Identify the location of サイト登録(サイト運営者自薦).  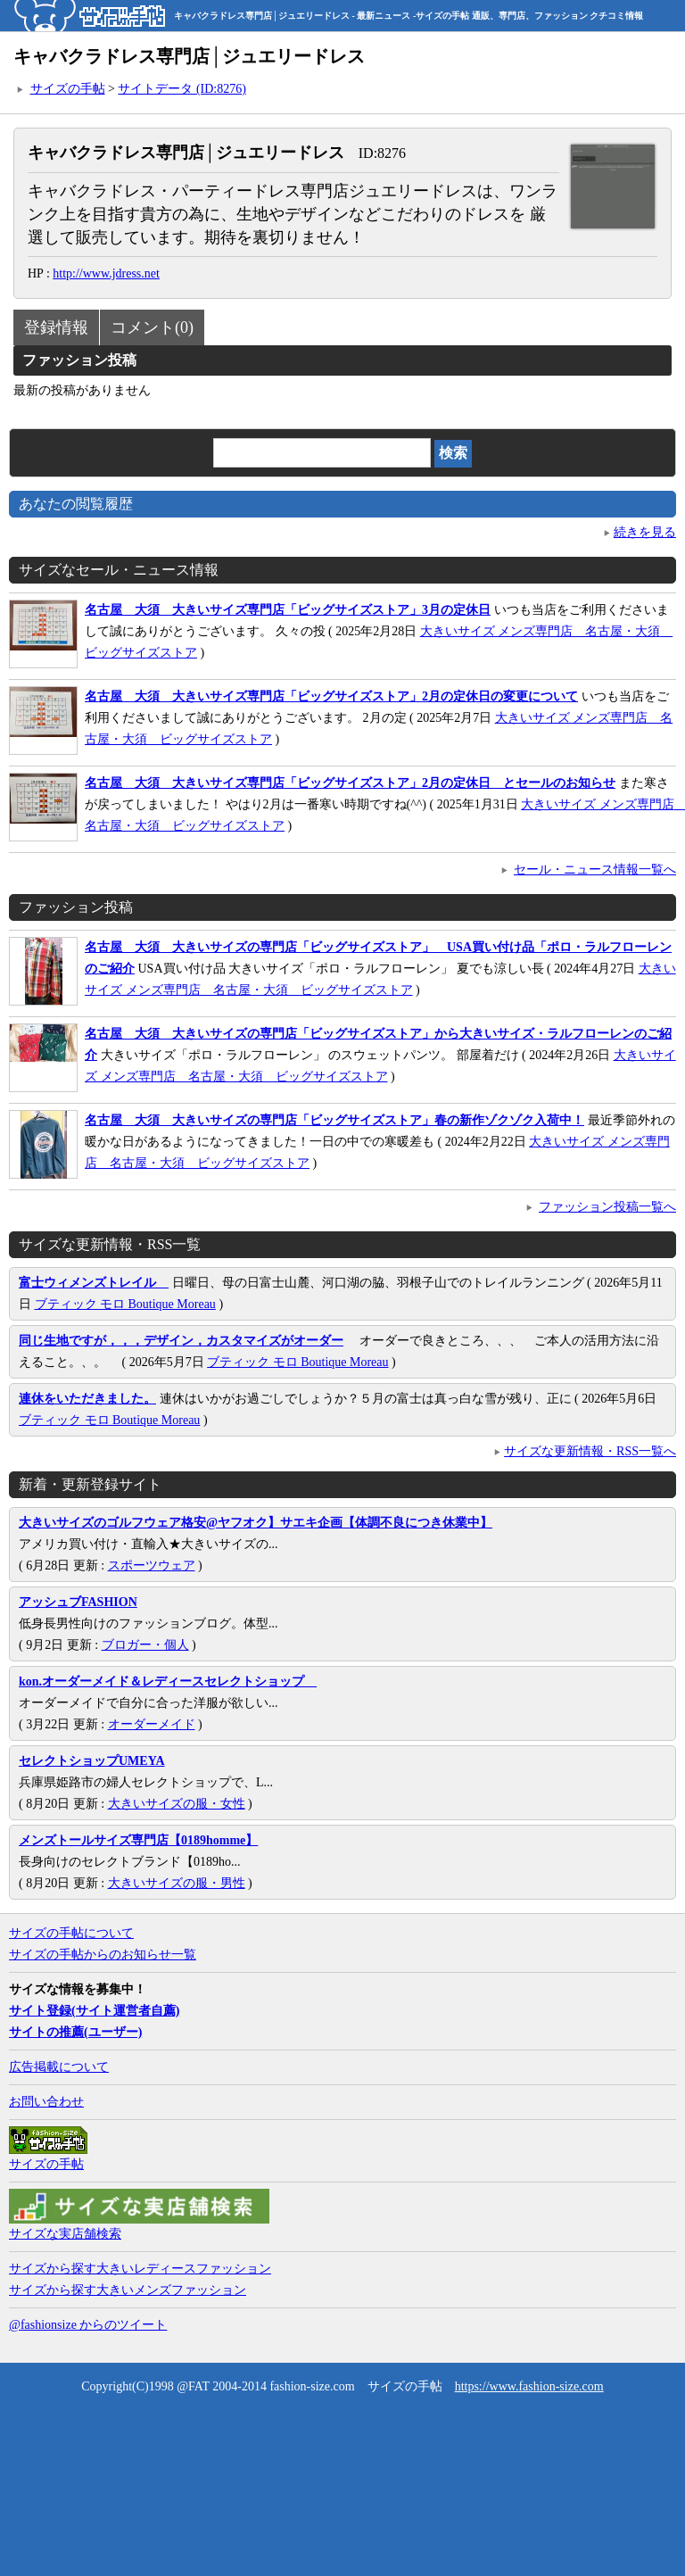
(94, 2010).